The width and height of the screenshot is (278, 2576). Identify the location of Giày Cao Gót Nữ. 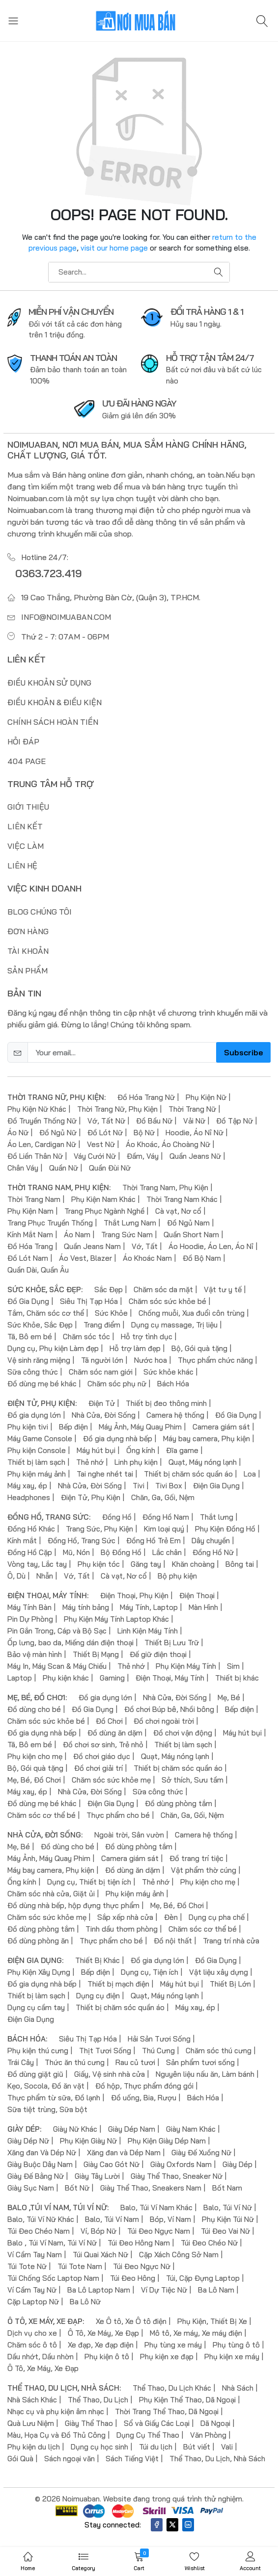
(111, 2163).